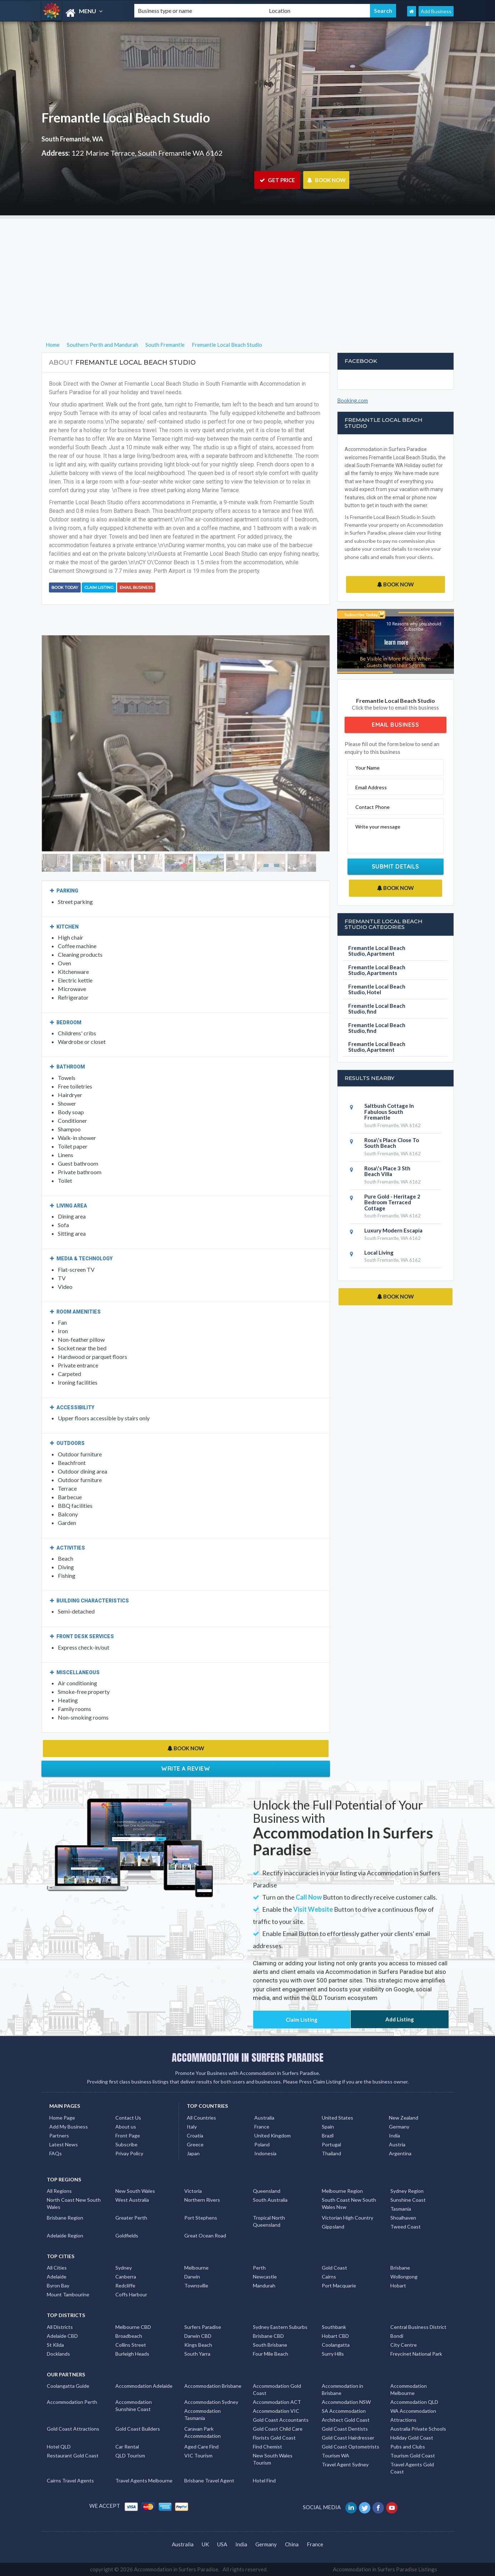 Image resolution: width=495 pixels, height=2576 pixels. I want to click on Thailand, so click(331, 2153).